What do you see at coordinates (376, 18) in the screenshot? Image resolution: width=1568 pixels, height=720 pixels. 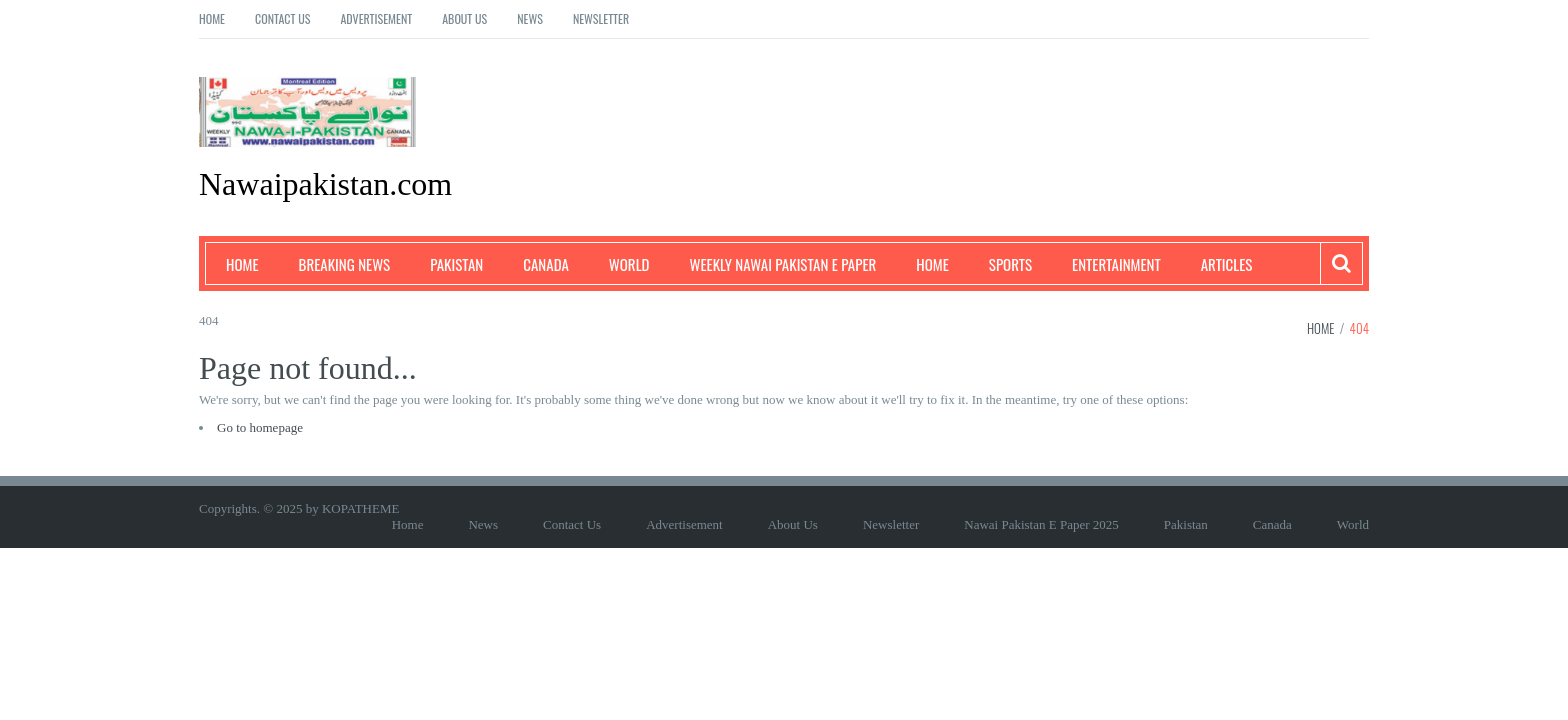 I see `Advertisement` at bounding box center [376, 18].